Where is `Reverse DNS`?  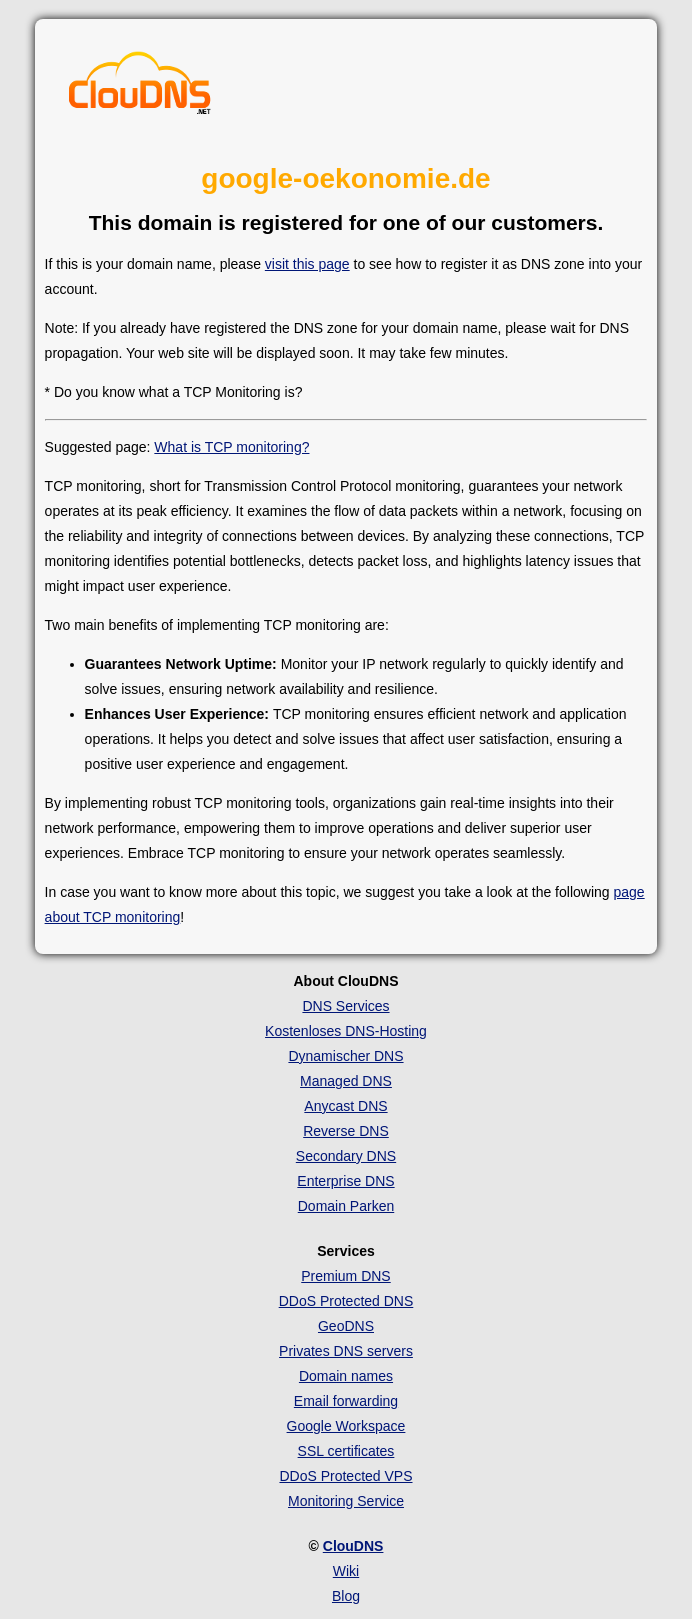
Reverse DNS is located at coordinates (346, 1131).